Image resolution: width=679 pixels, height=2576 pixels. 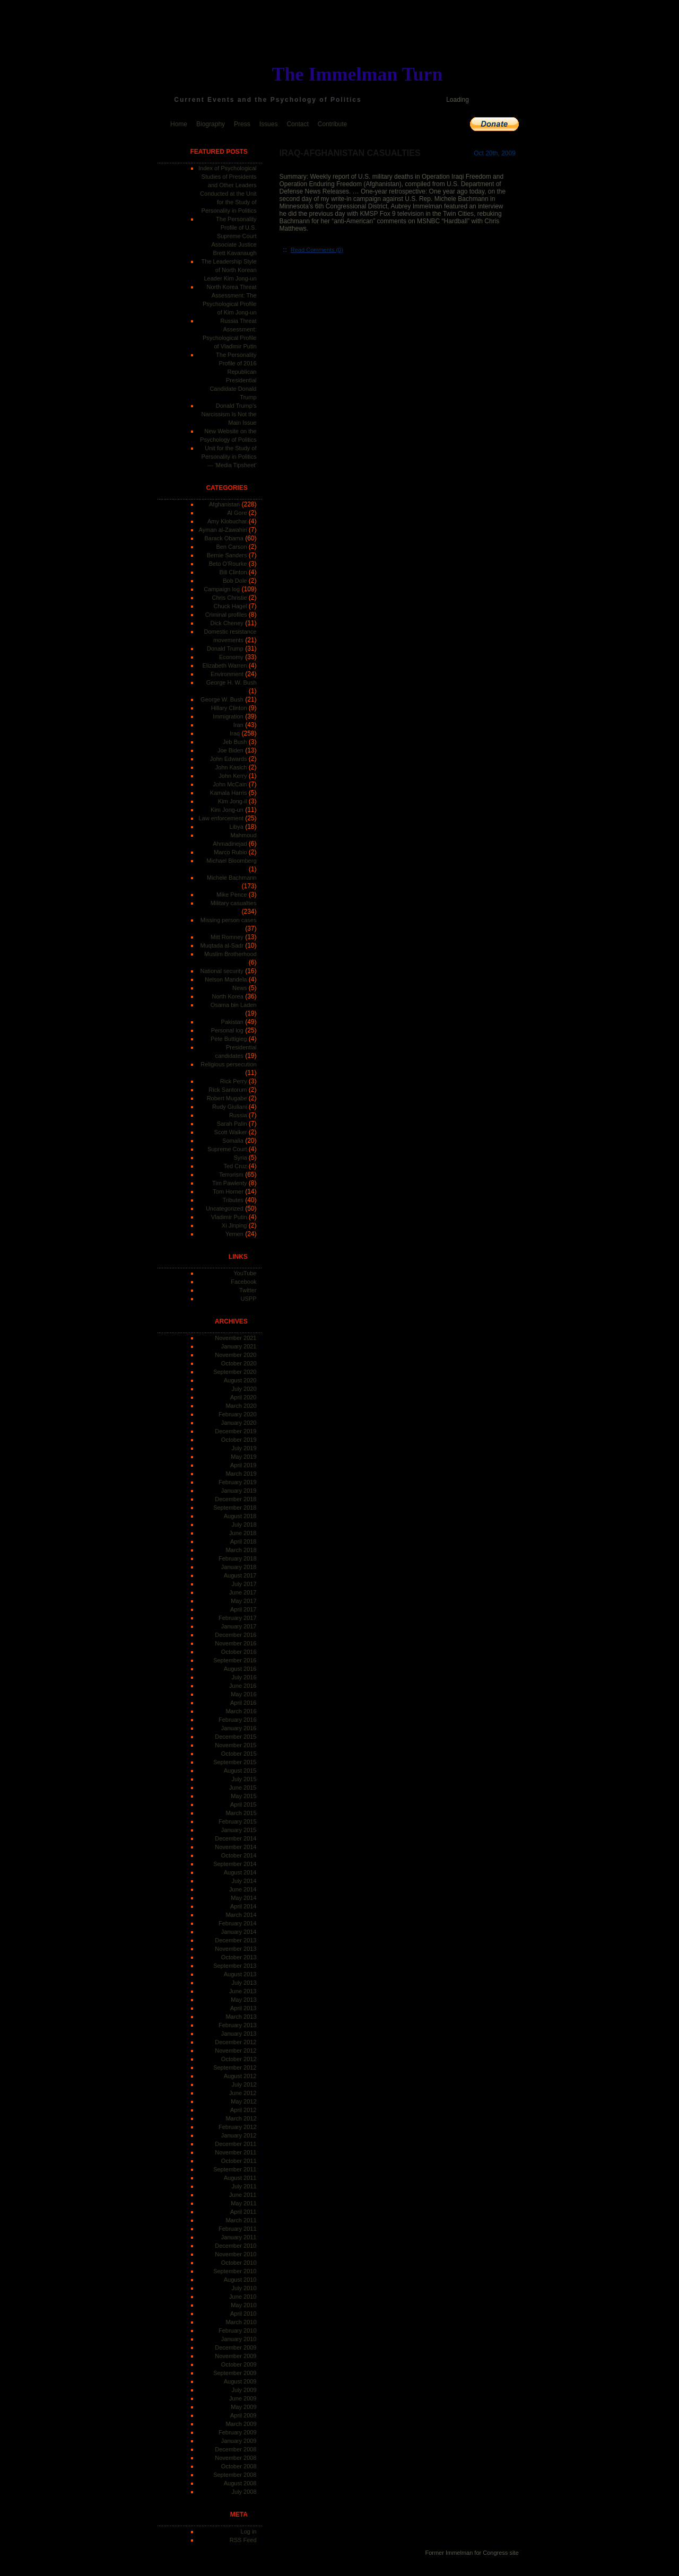 I want to click on July 2008, so click(x=243, y=2492).